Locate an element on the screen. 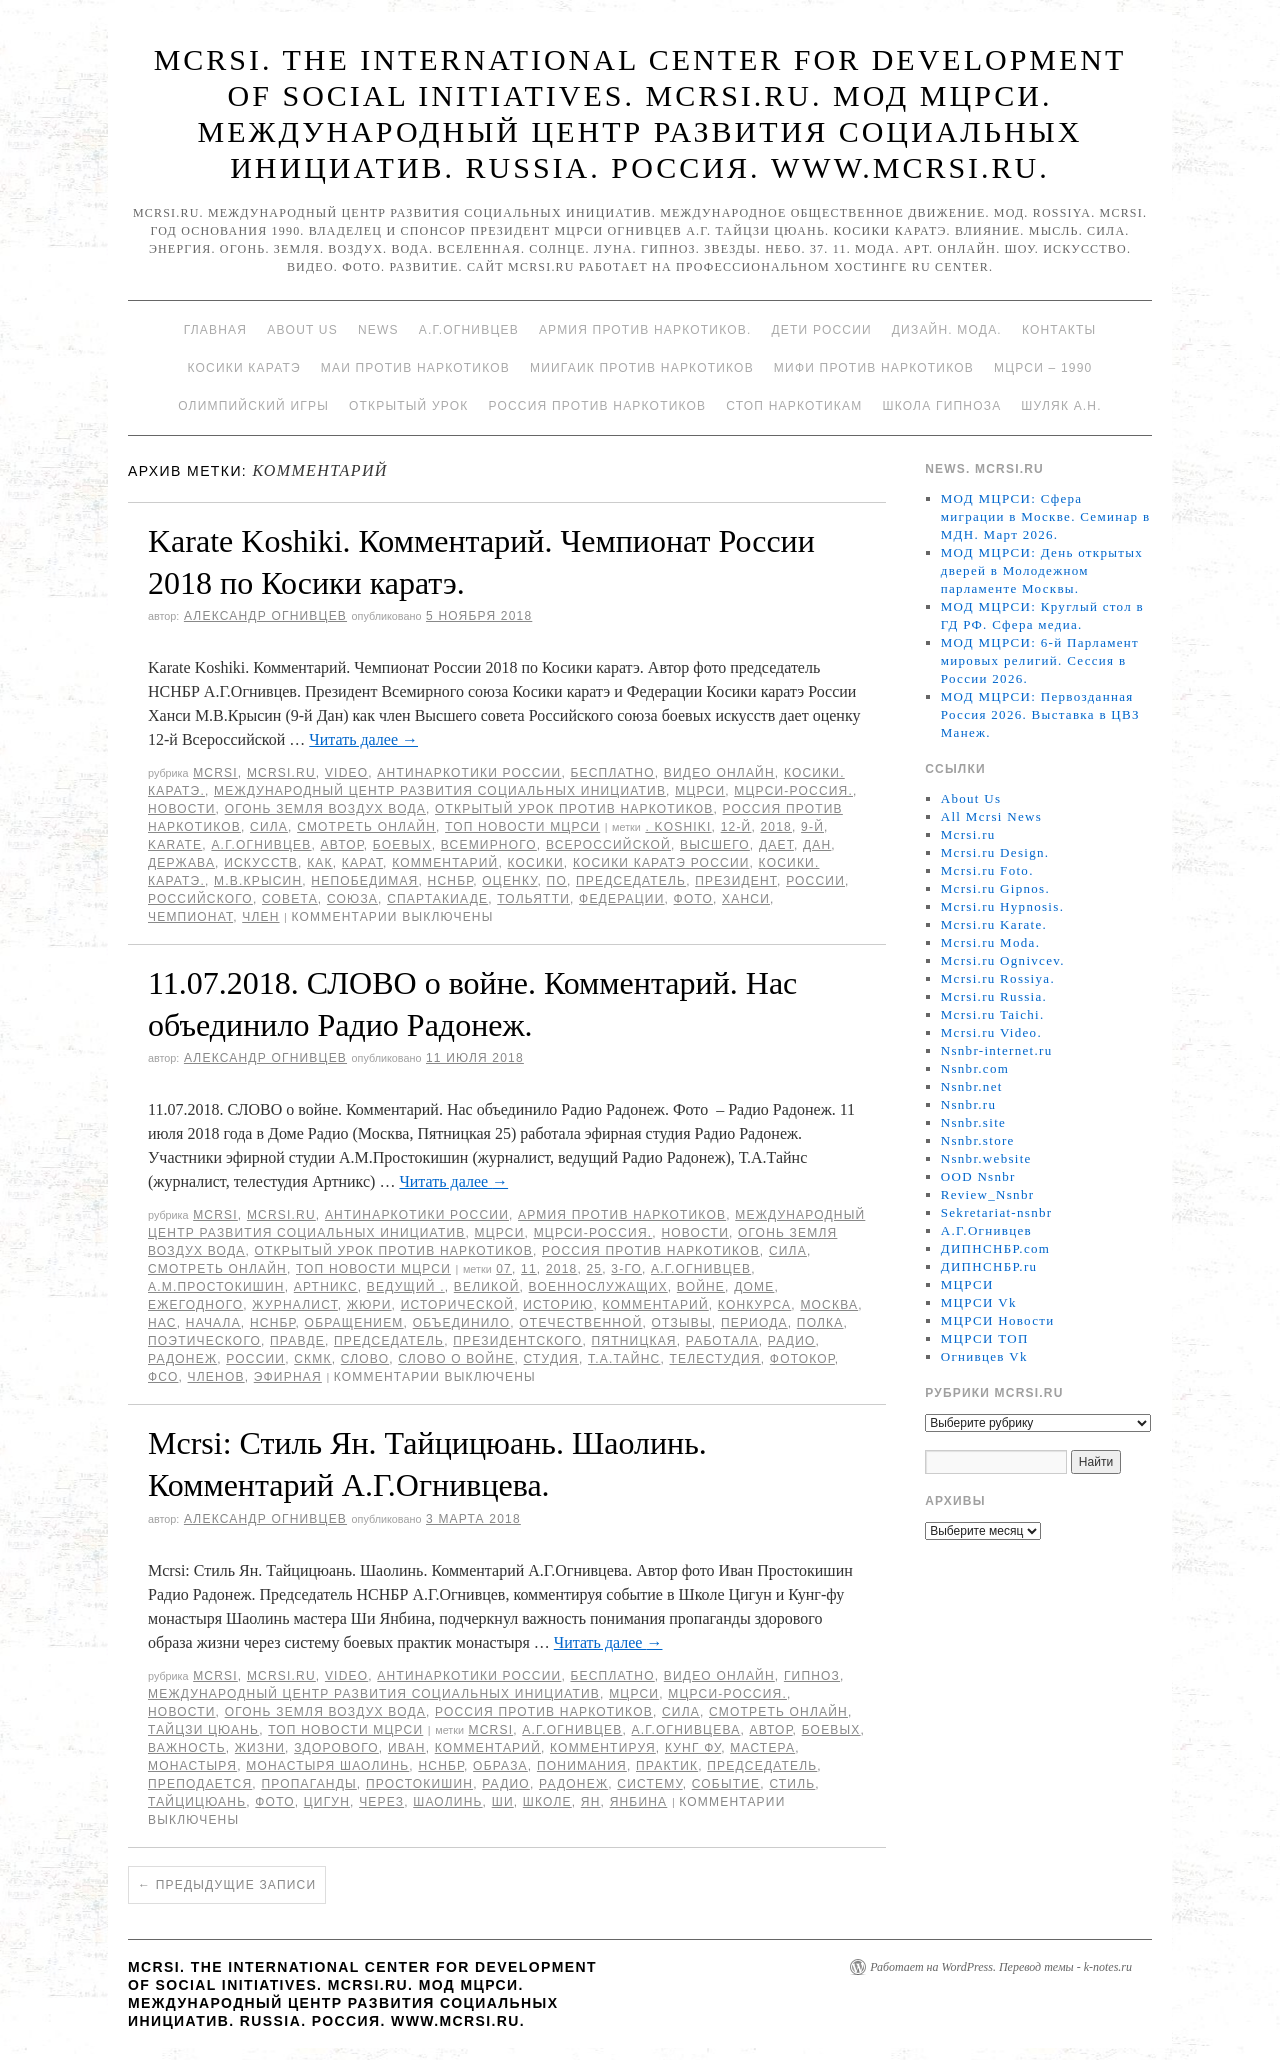 The height and width of the screenshot is (2060, 1280). Т.А.Тайнс is located at coordinates (624, 1359).